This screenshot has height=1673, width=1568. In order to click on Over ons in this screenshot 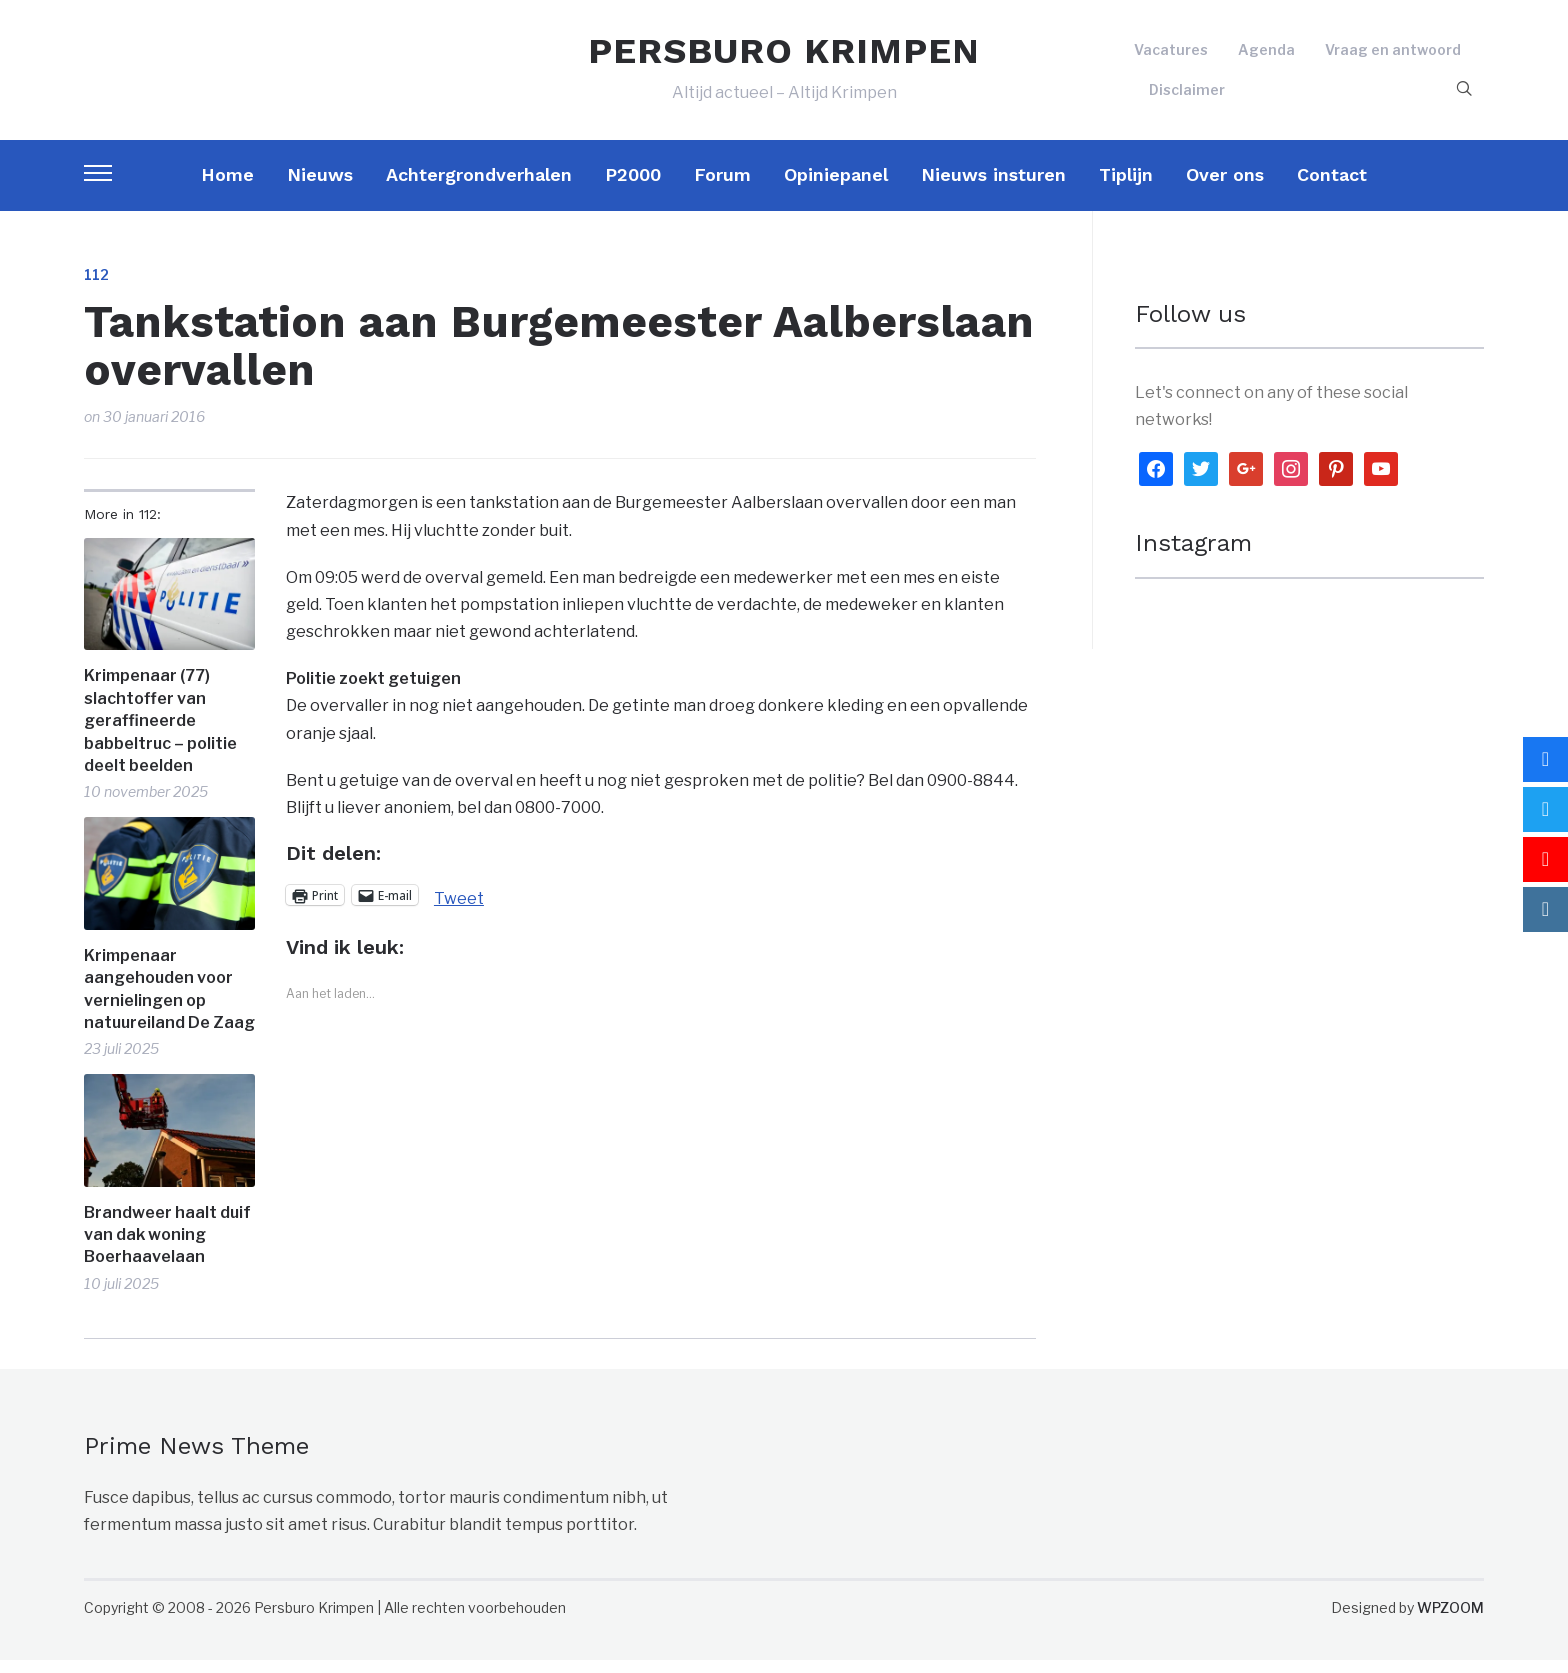, I will do `click(1225, 187)`.